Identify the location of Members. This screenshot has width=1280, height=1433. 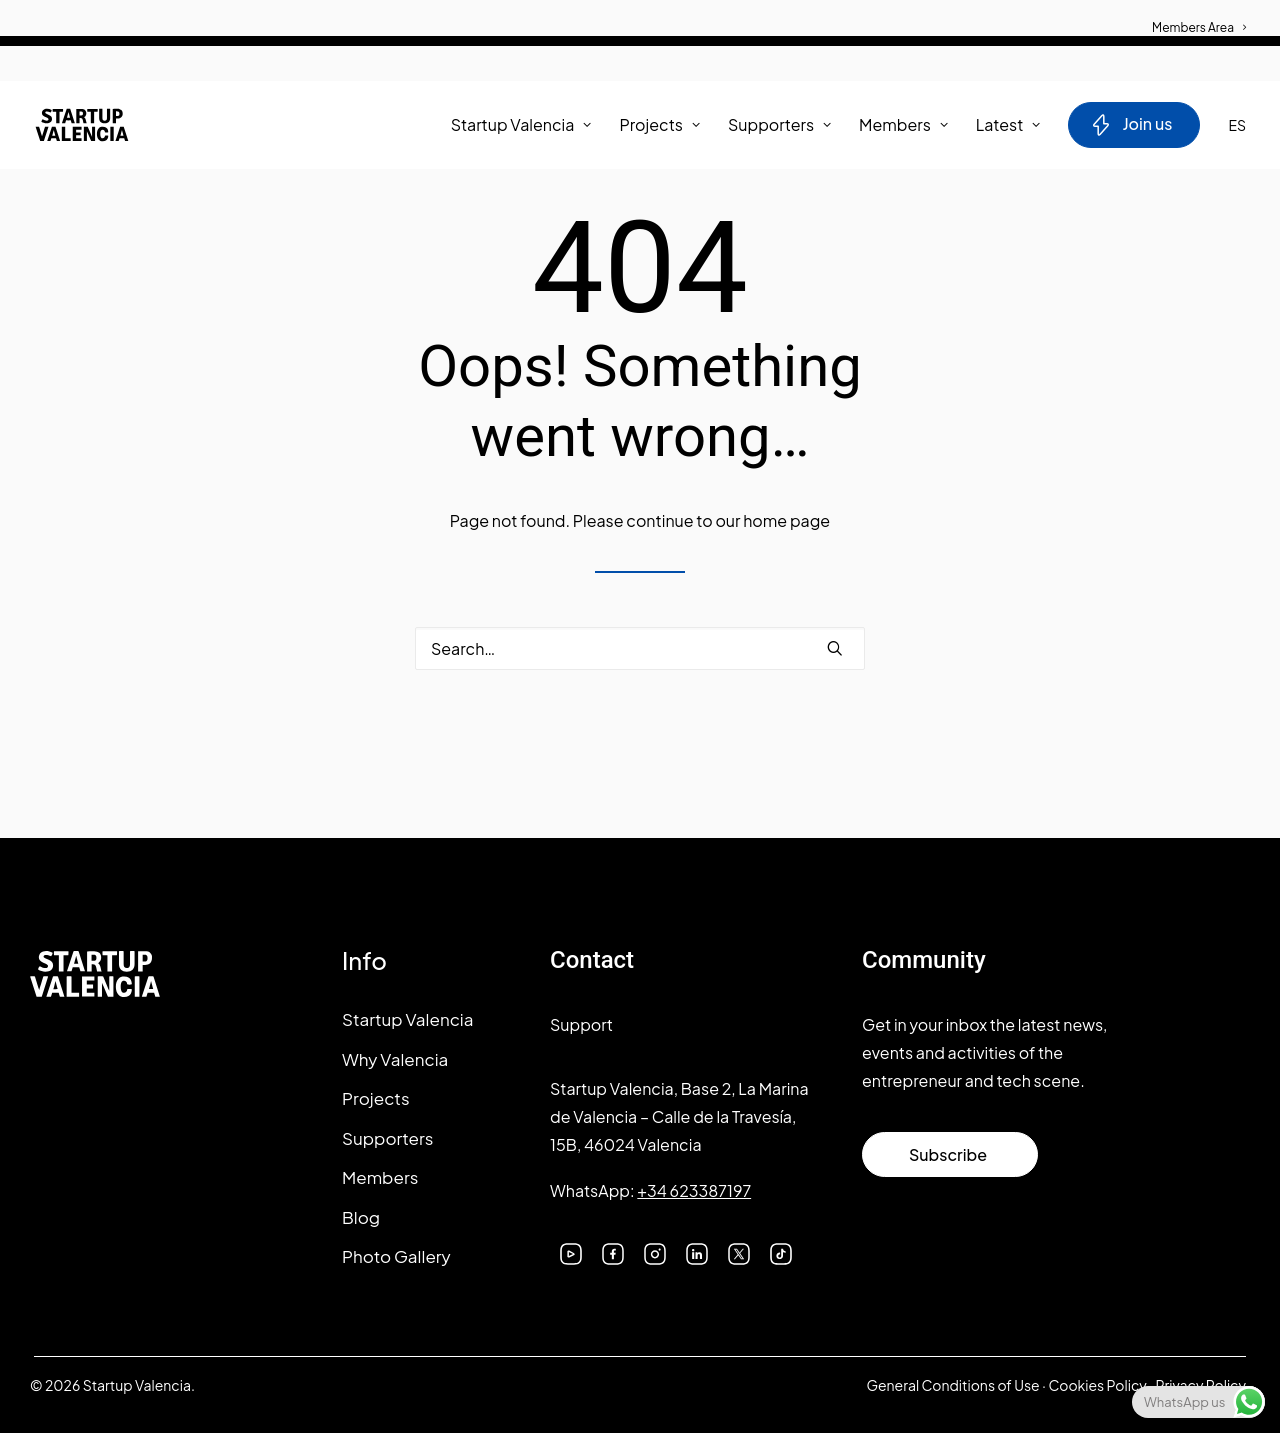
(903, 124).